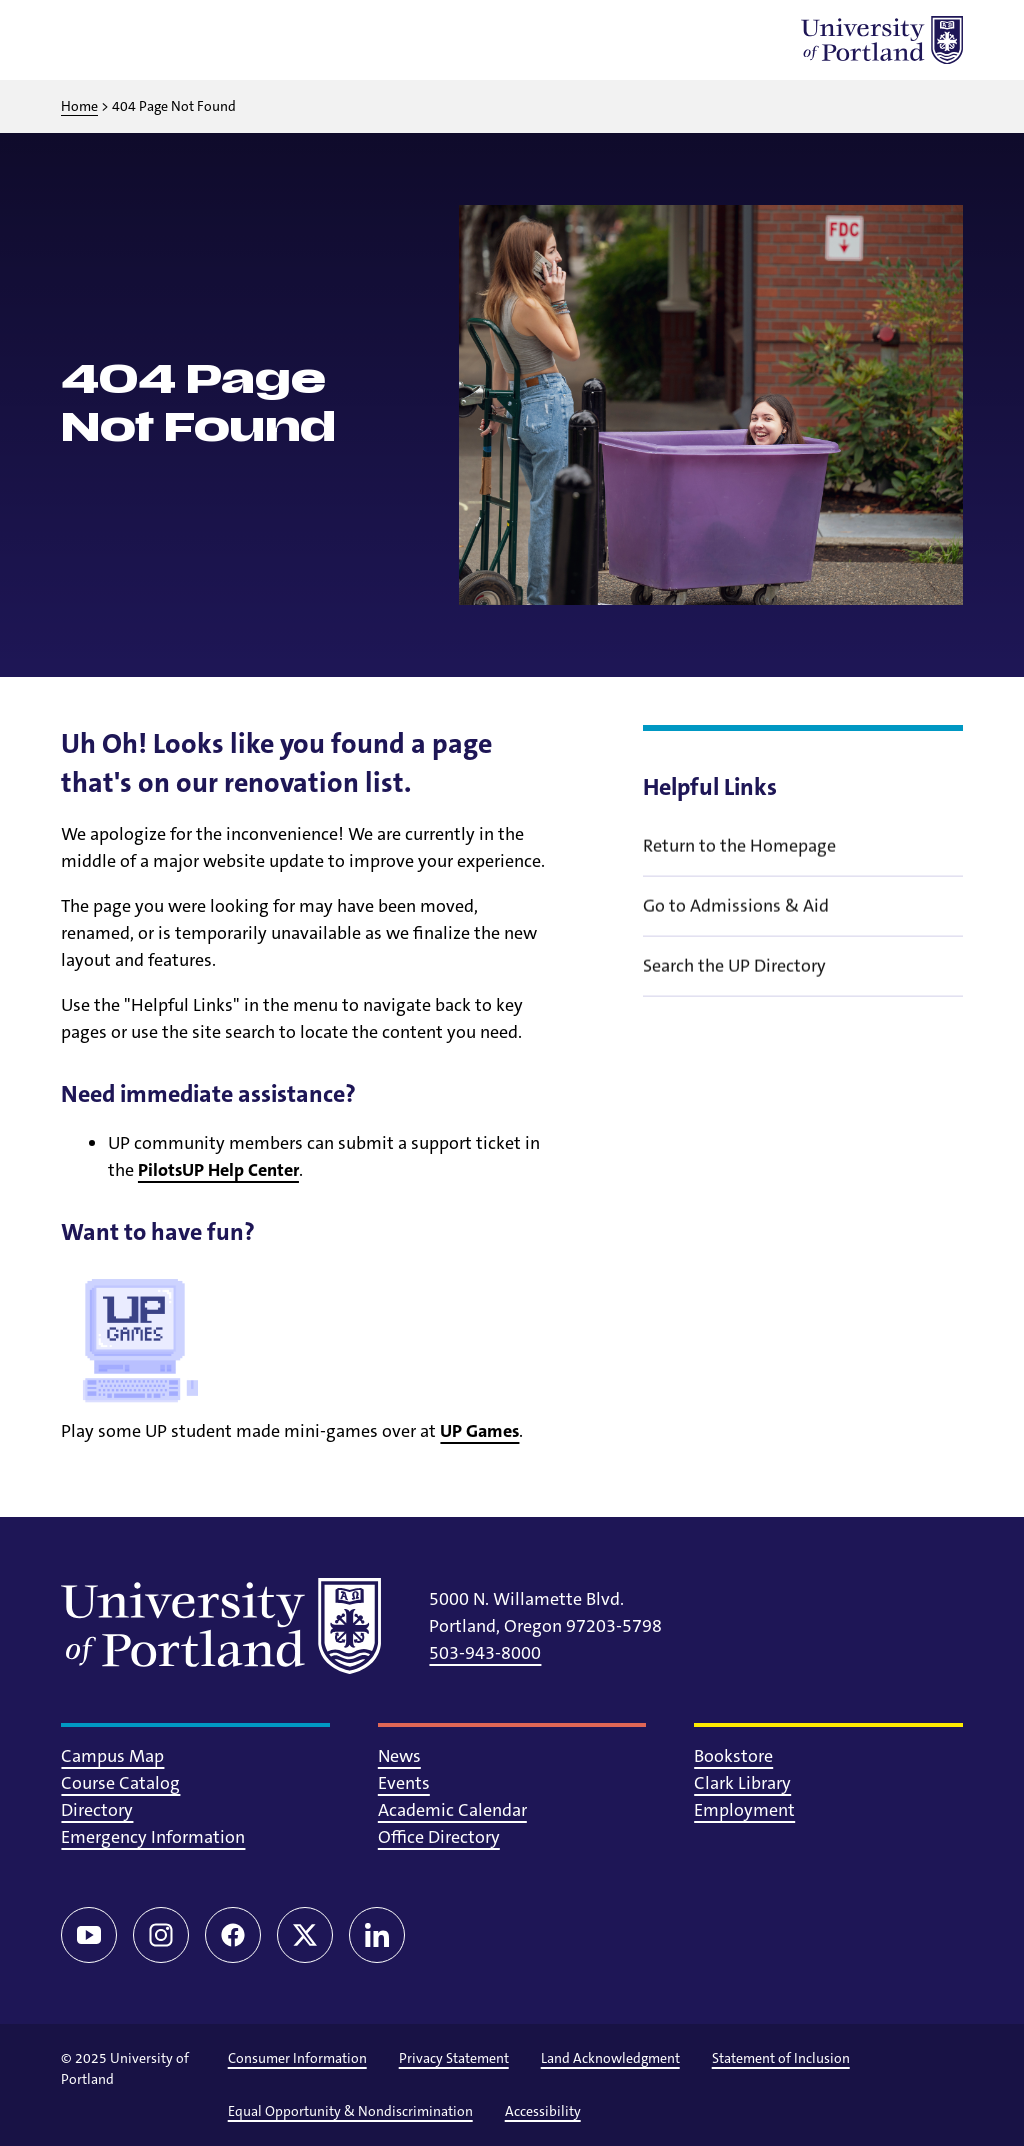 This screenshot has width=1024, height=2146. I want to click on [LinkedIn], so click(377, 1935).